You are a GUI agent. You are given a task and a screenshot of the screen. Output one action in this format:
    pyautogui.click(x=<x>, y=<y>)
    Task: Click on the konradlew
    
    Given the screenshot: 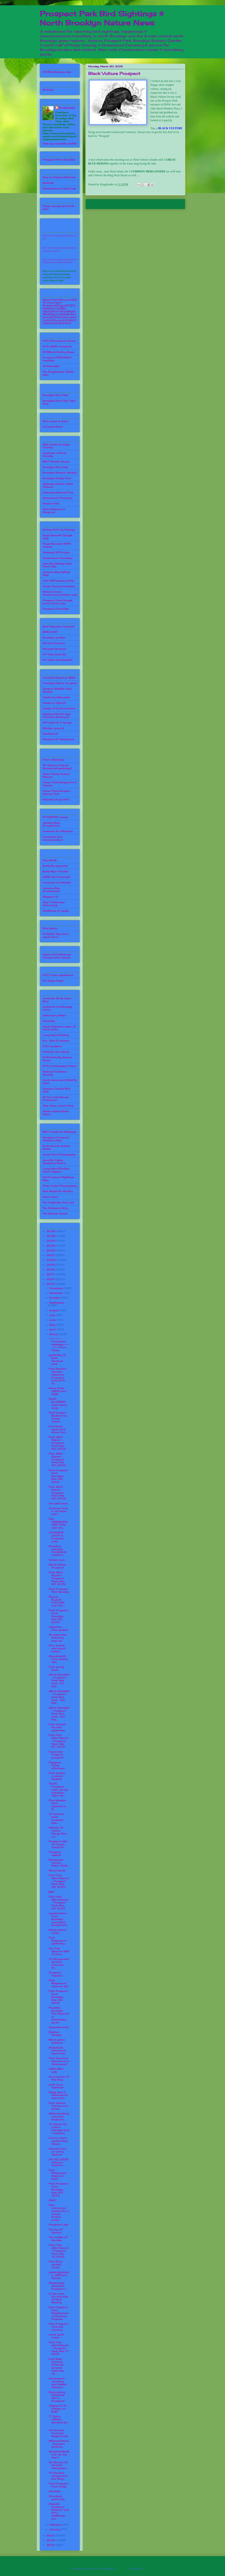 What is the action you would take?
    pyautogui.click(x=123, y=2568)
    